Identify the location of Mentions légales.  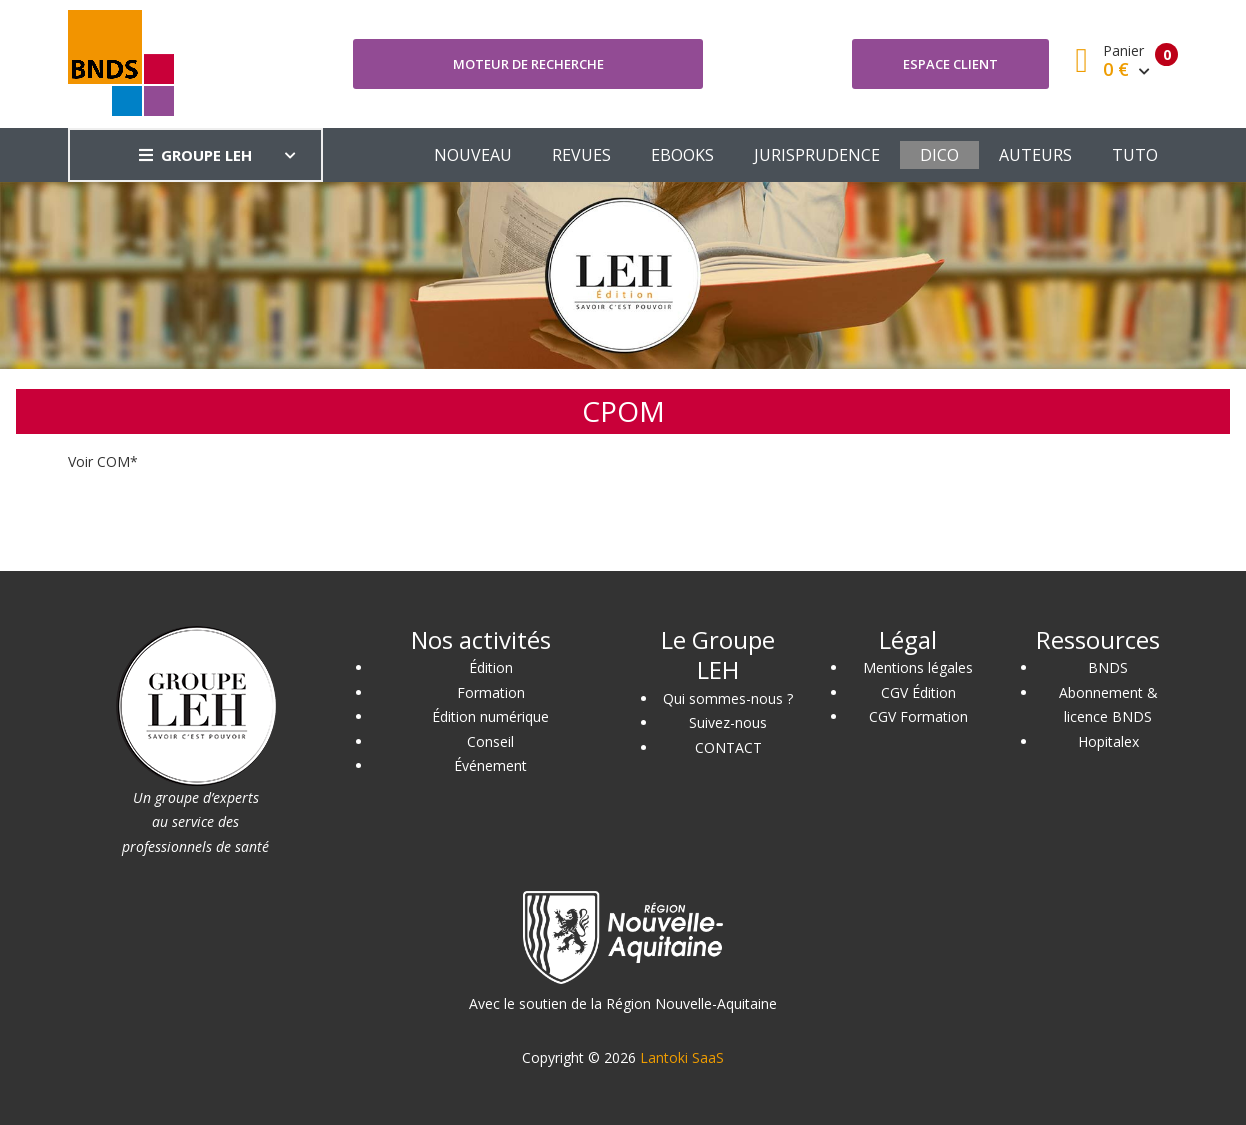
(918, 667).